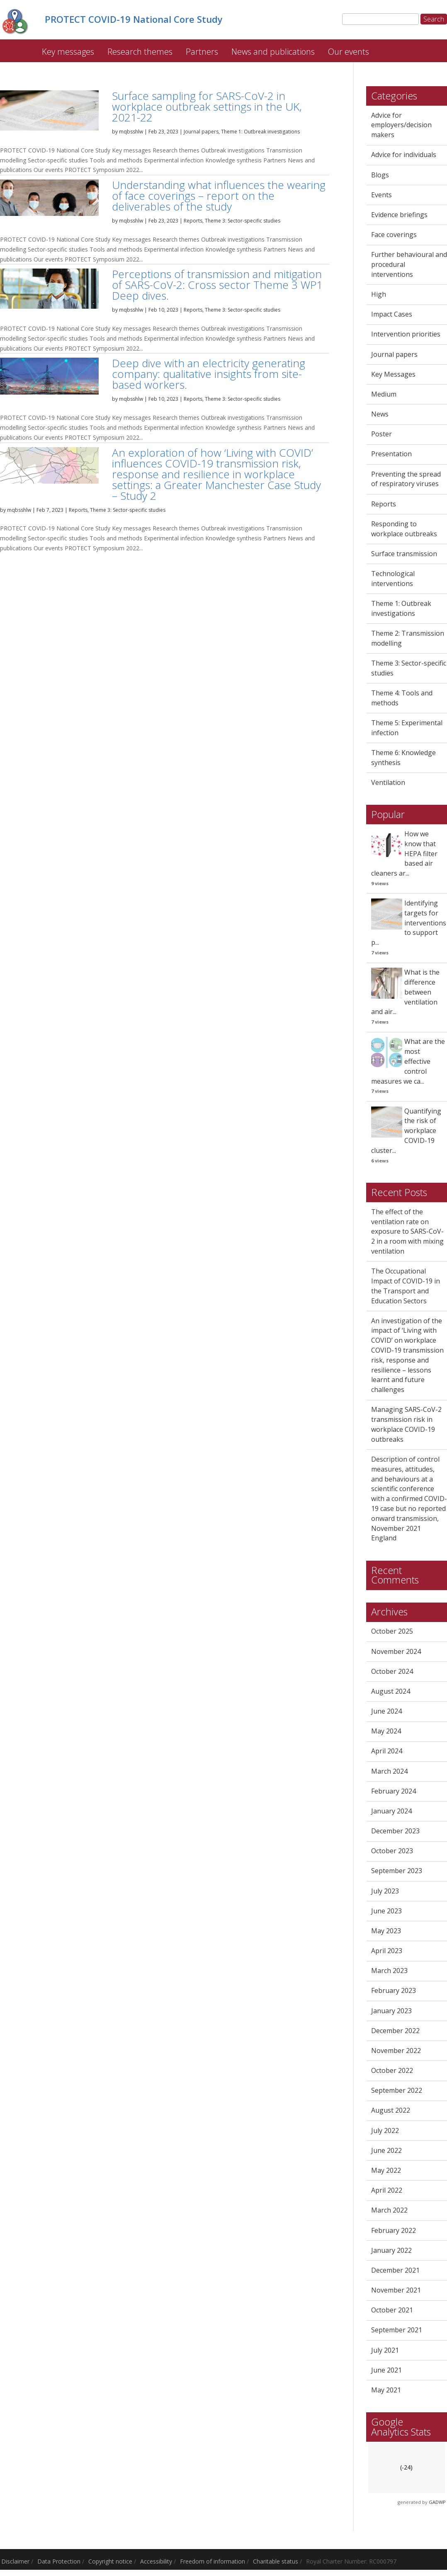  I want to click on Face coverings, so click(394, 236).